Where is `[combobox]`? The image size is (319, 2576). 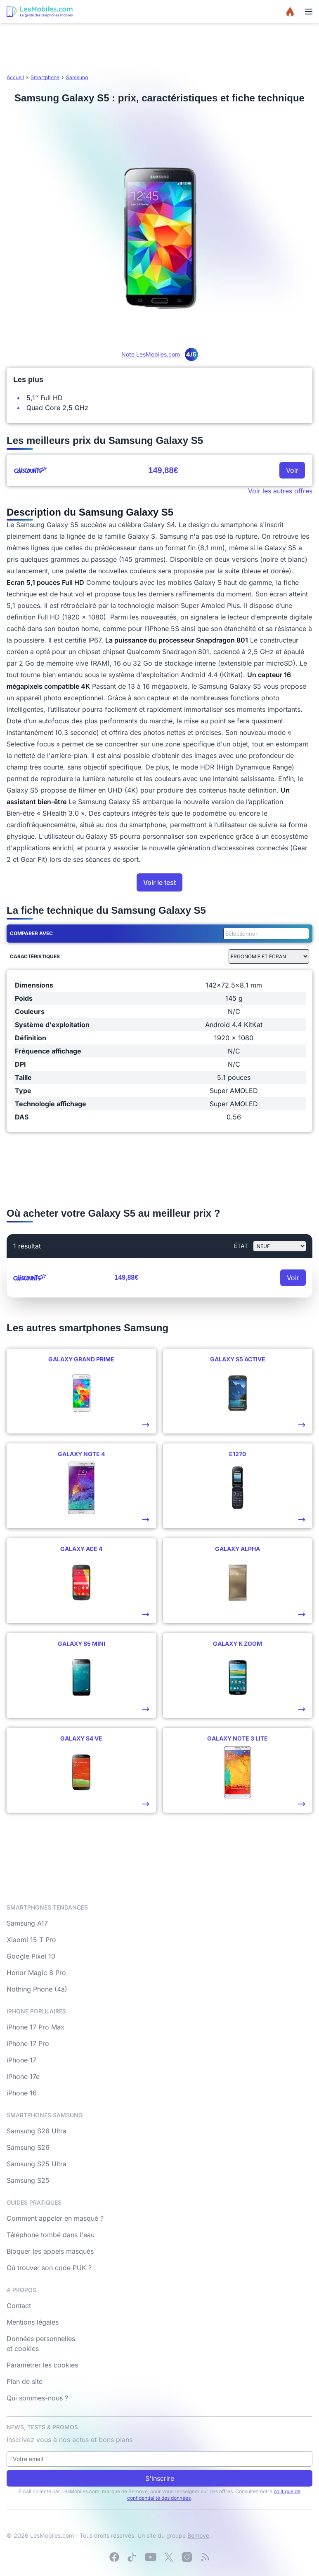
[combobox] is located at coordinates (264, 933).